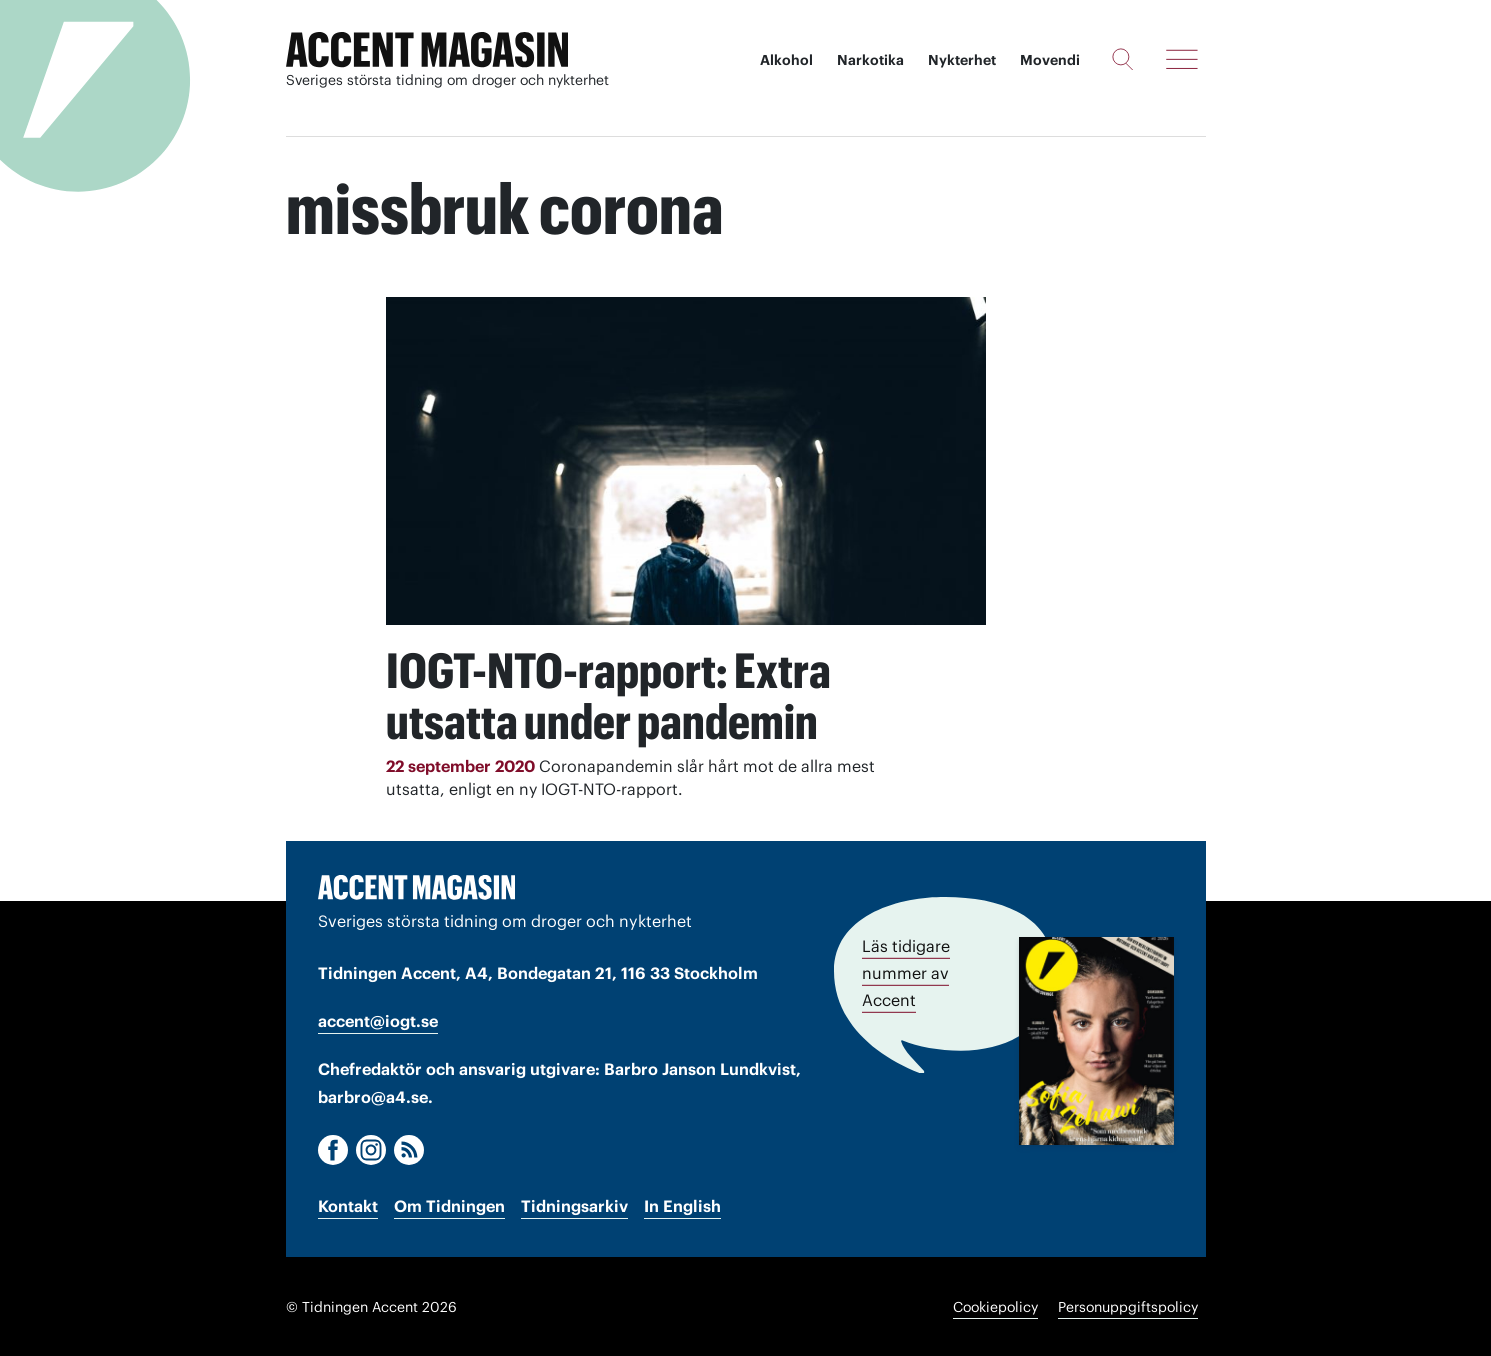 Image resolution: width=1491 pixels, height=1356 pixels. What do you see at coordinates (906, 971) in the screenshot?
I see `Läs tidigare nummer av Accent` at bounding box center [906, 971].